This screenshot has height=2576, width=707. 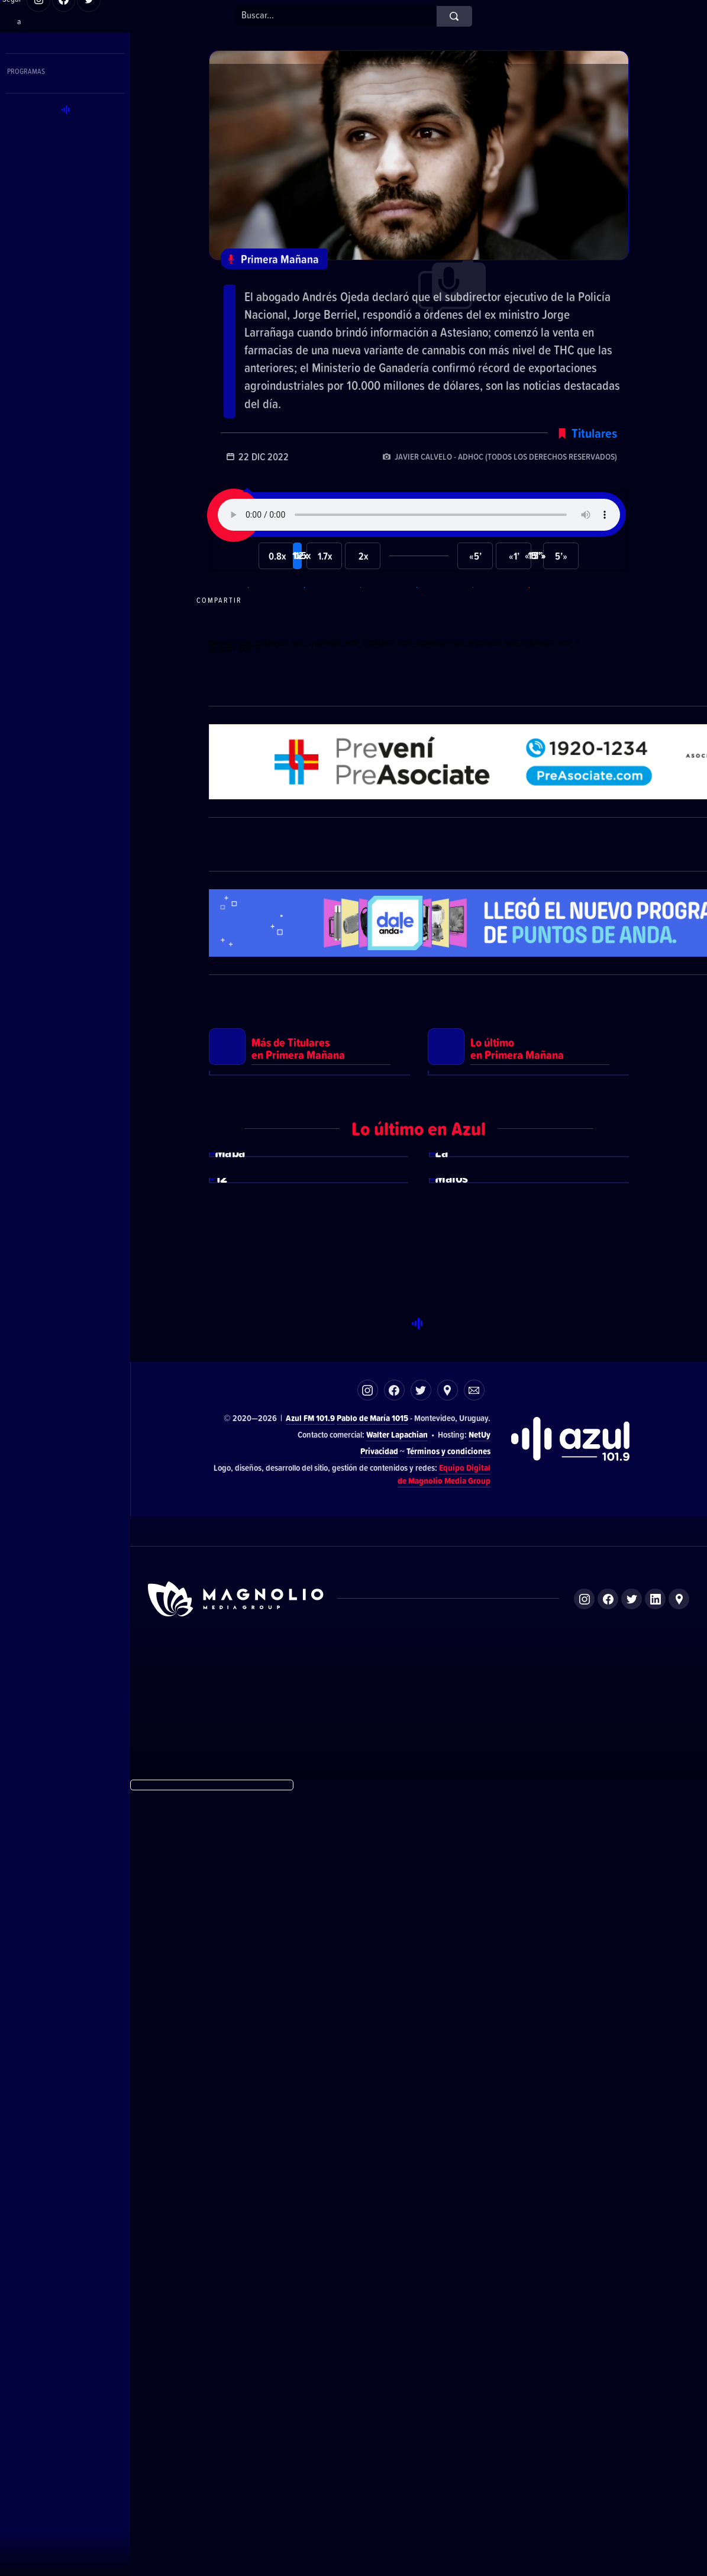 I want to click on Twitter, so click(x=421, y=2174).